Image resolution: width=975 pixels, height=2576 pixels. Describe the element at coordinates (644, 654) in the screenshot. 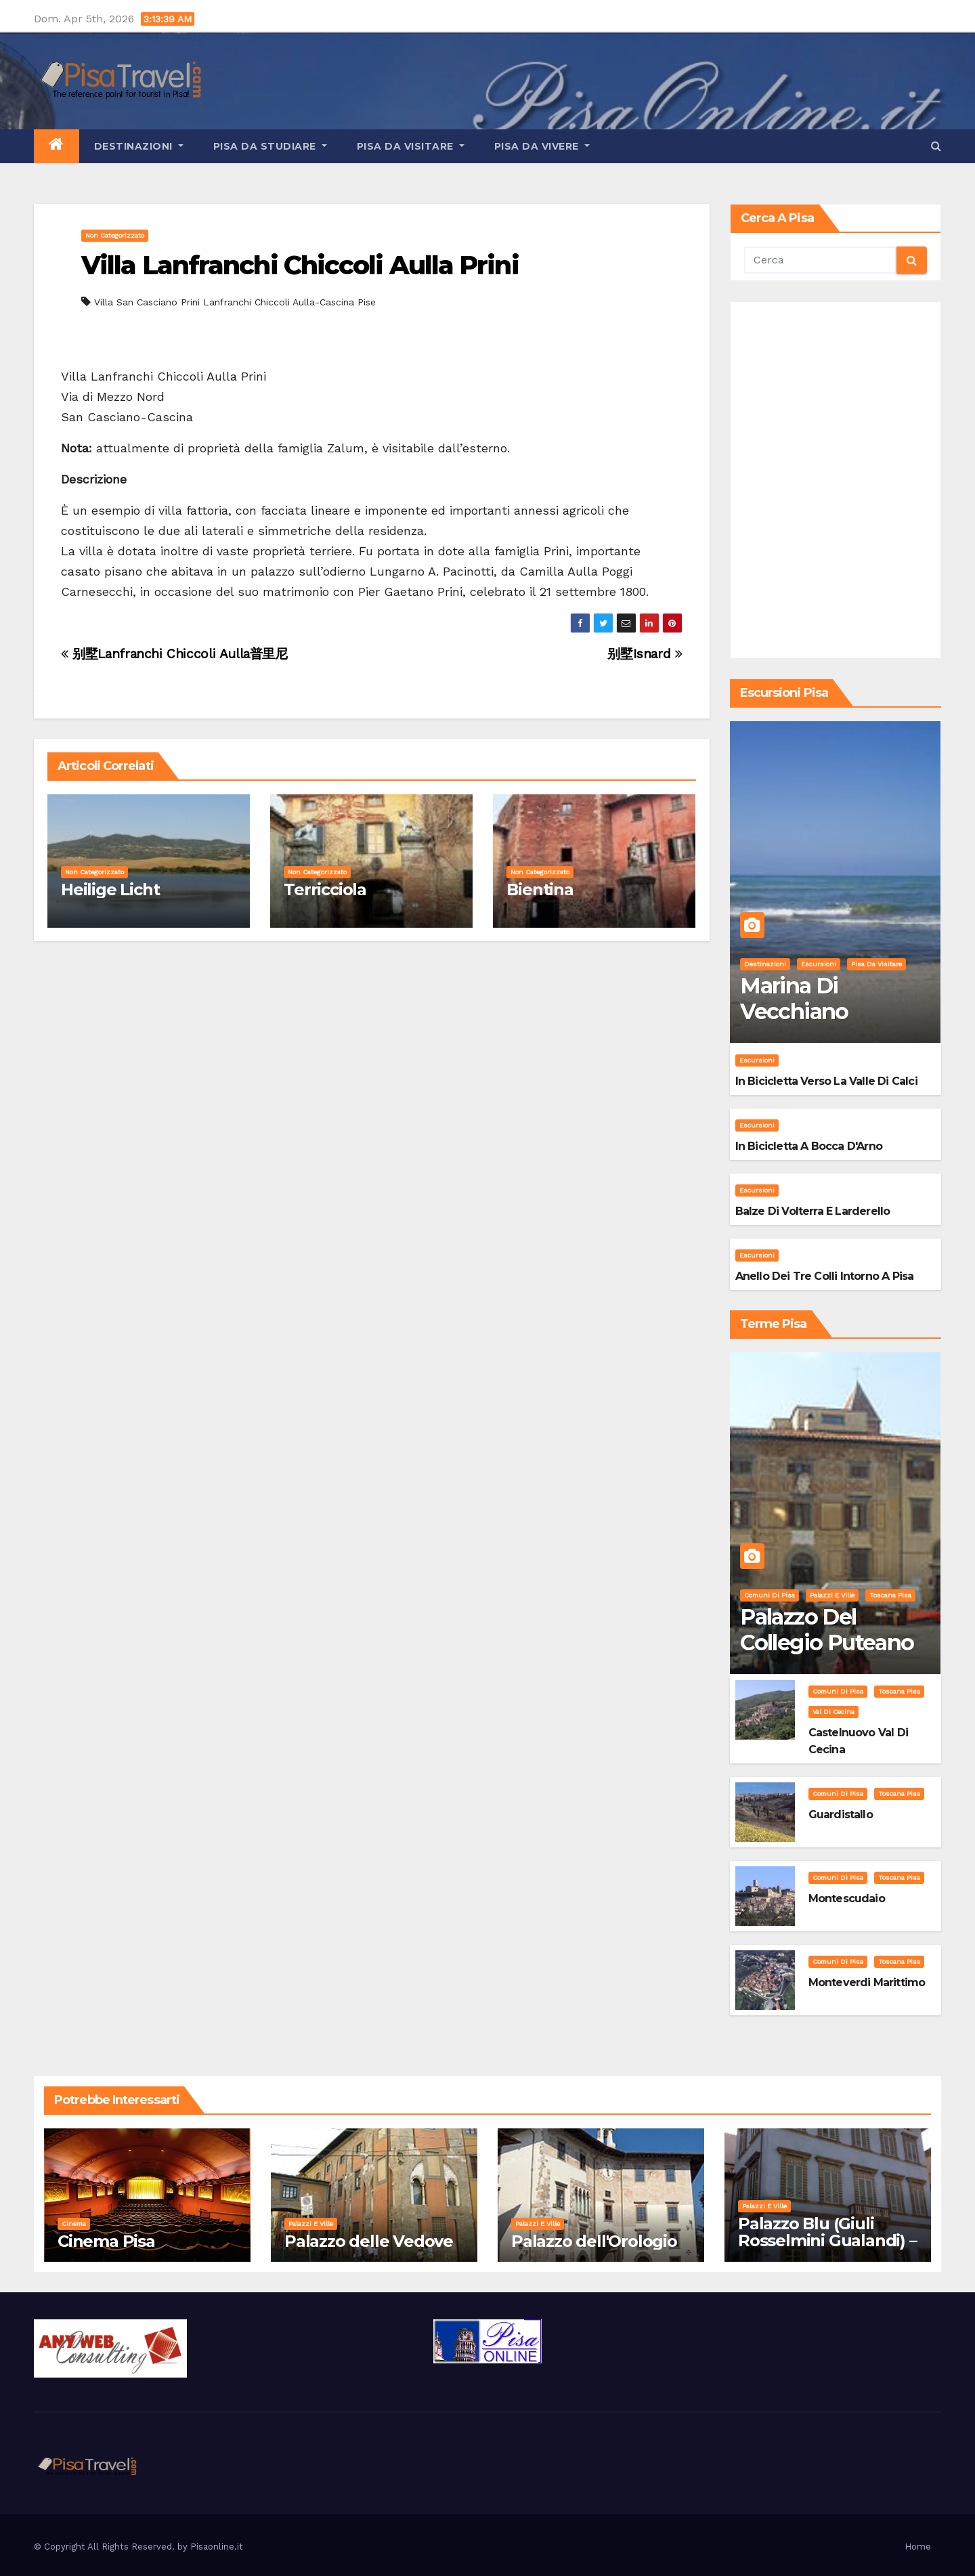

I see `别墅Isnard` at that location.